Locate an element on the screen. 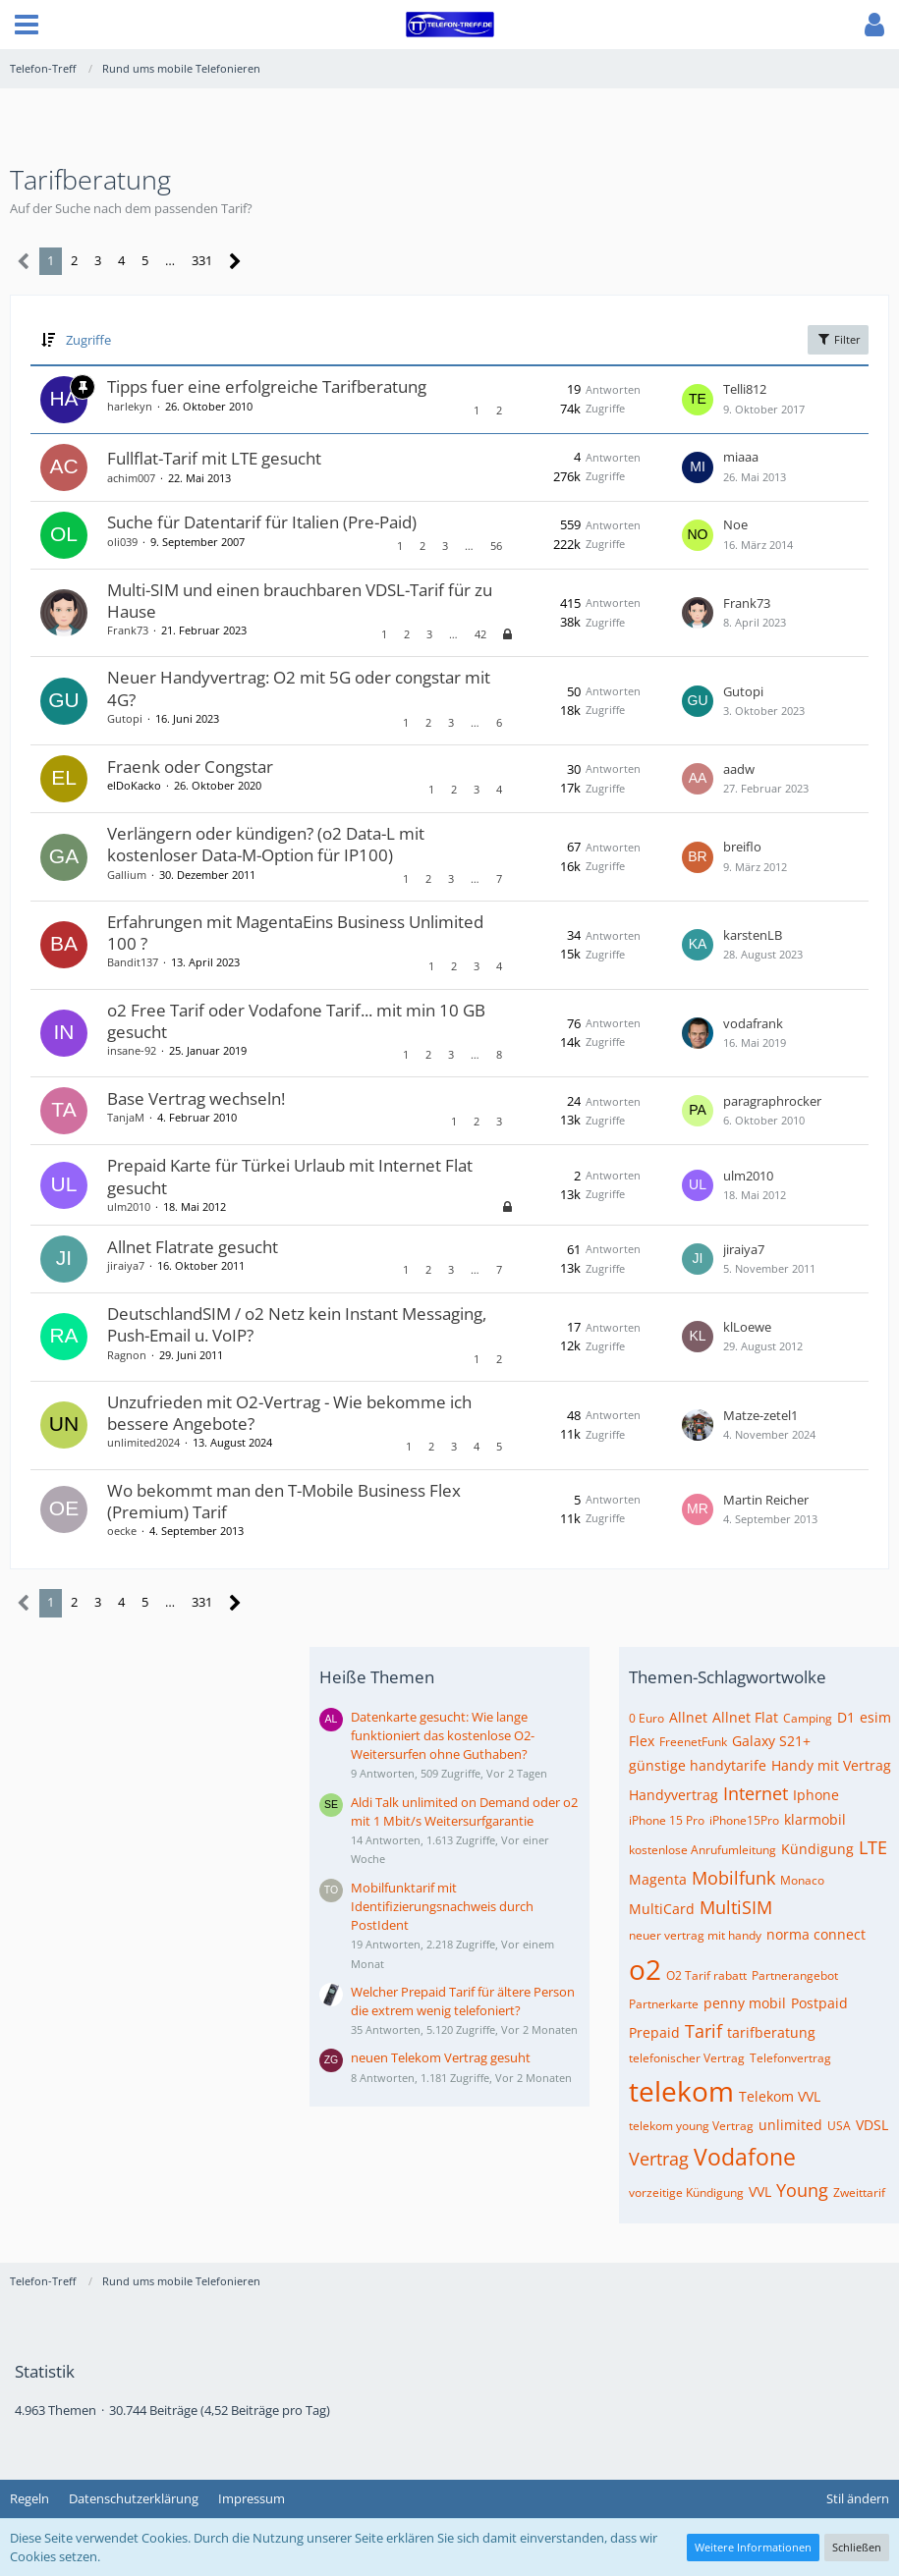 This screenshot has height=2576, width=899. tarifberatung [Themen mit dem Tag „tarifberatung“] is located at coordinates (771, 2032).